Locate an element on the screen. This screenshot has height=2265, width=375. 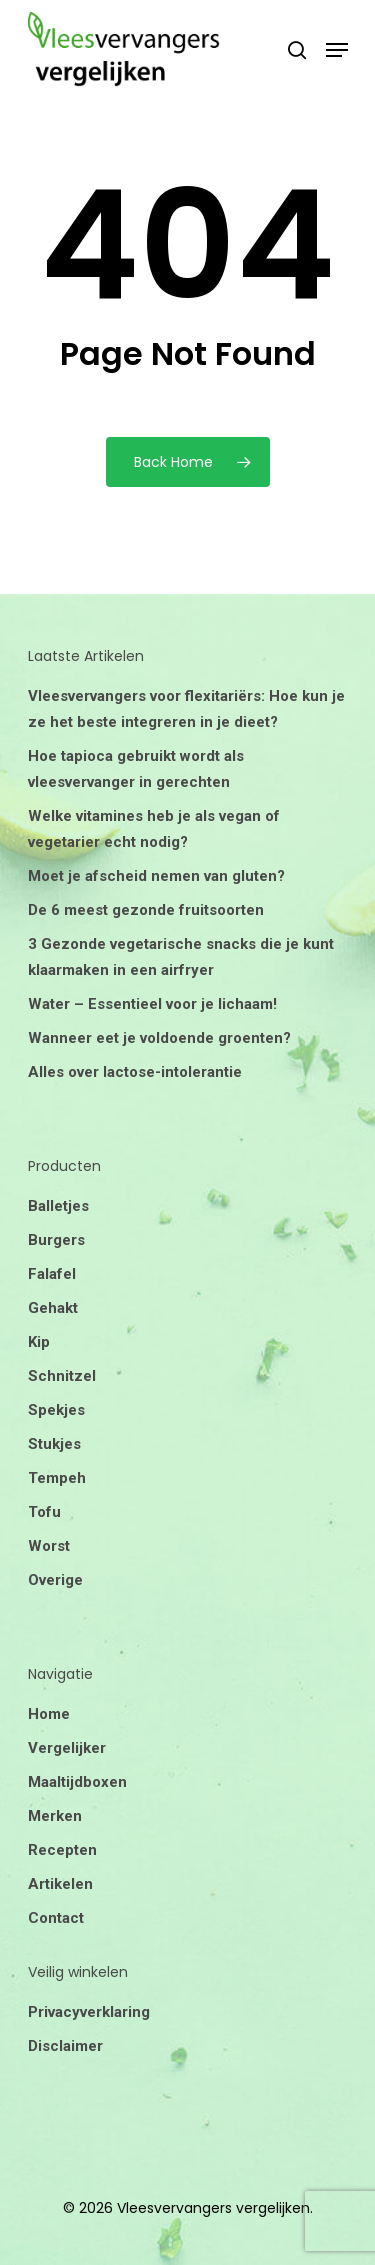
Schnitzel is located at coordinates (62, 1376).